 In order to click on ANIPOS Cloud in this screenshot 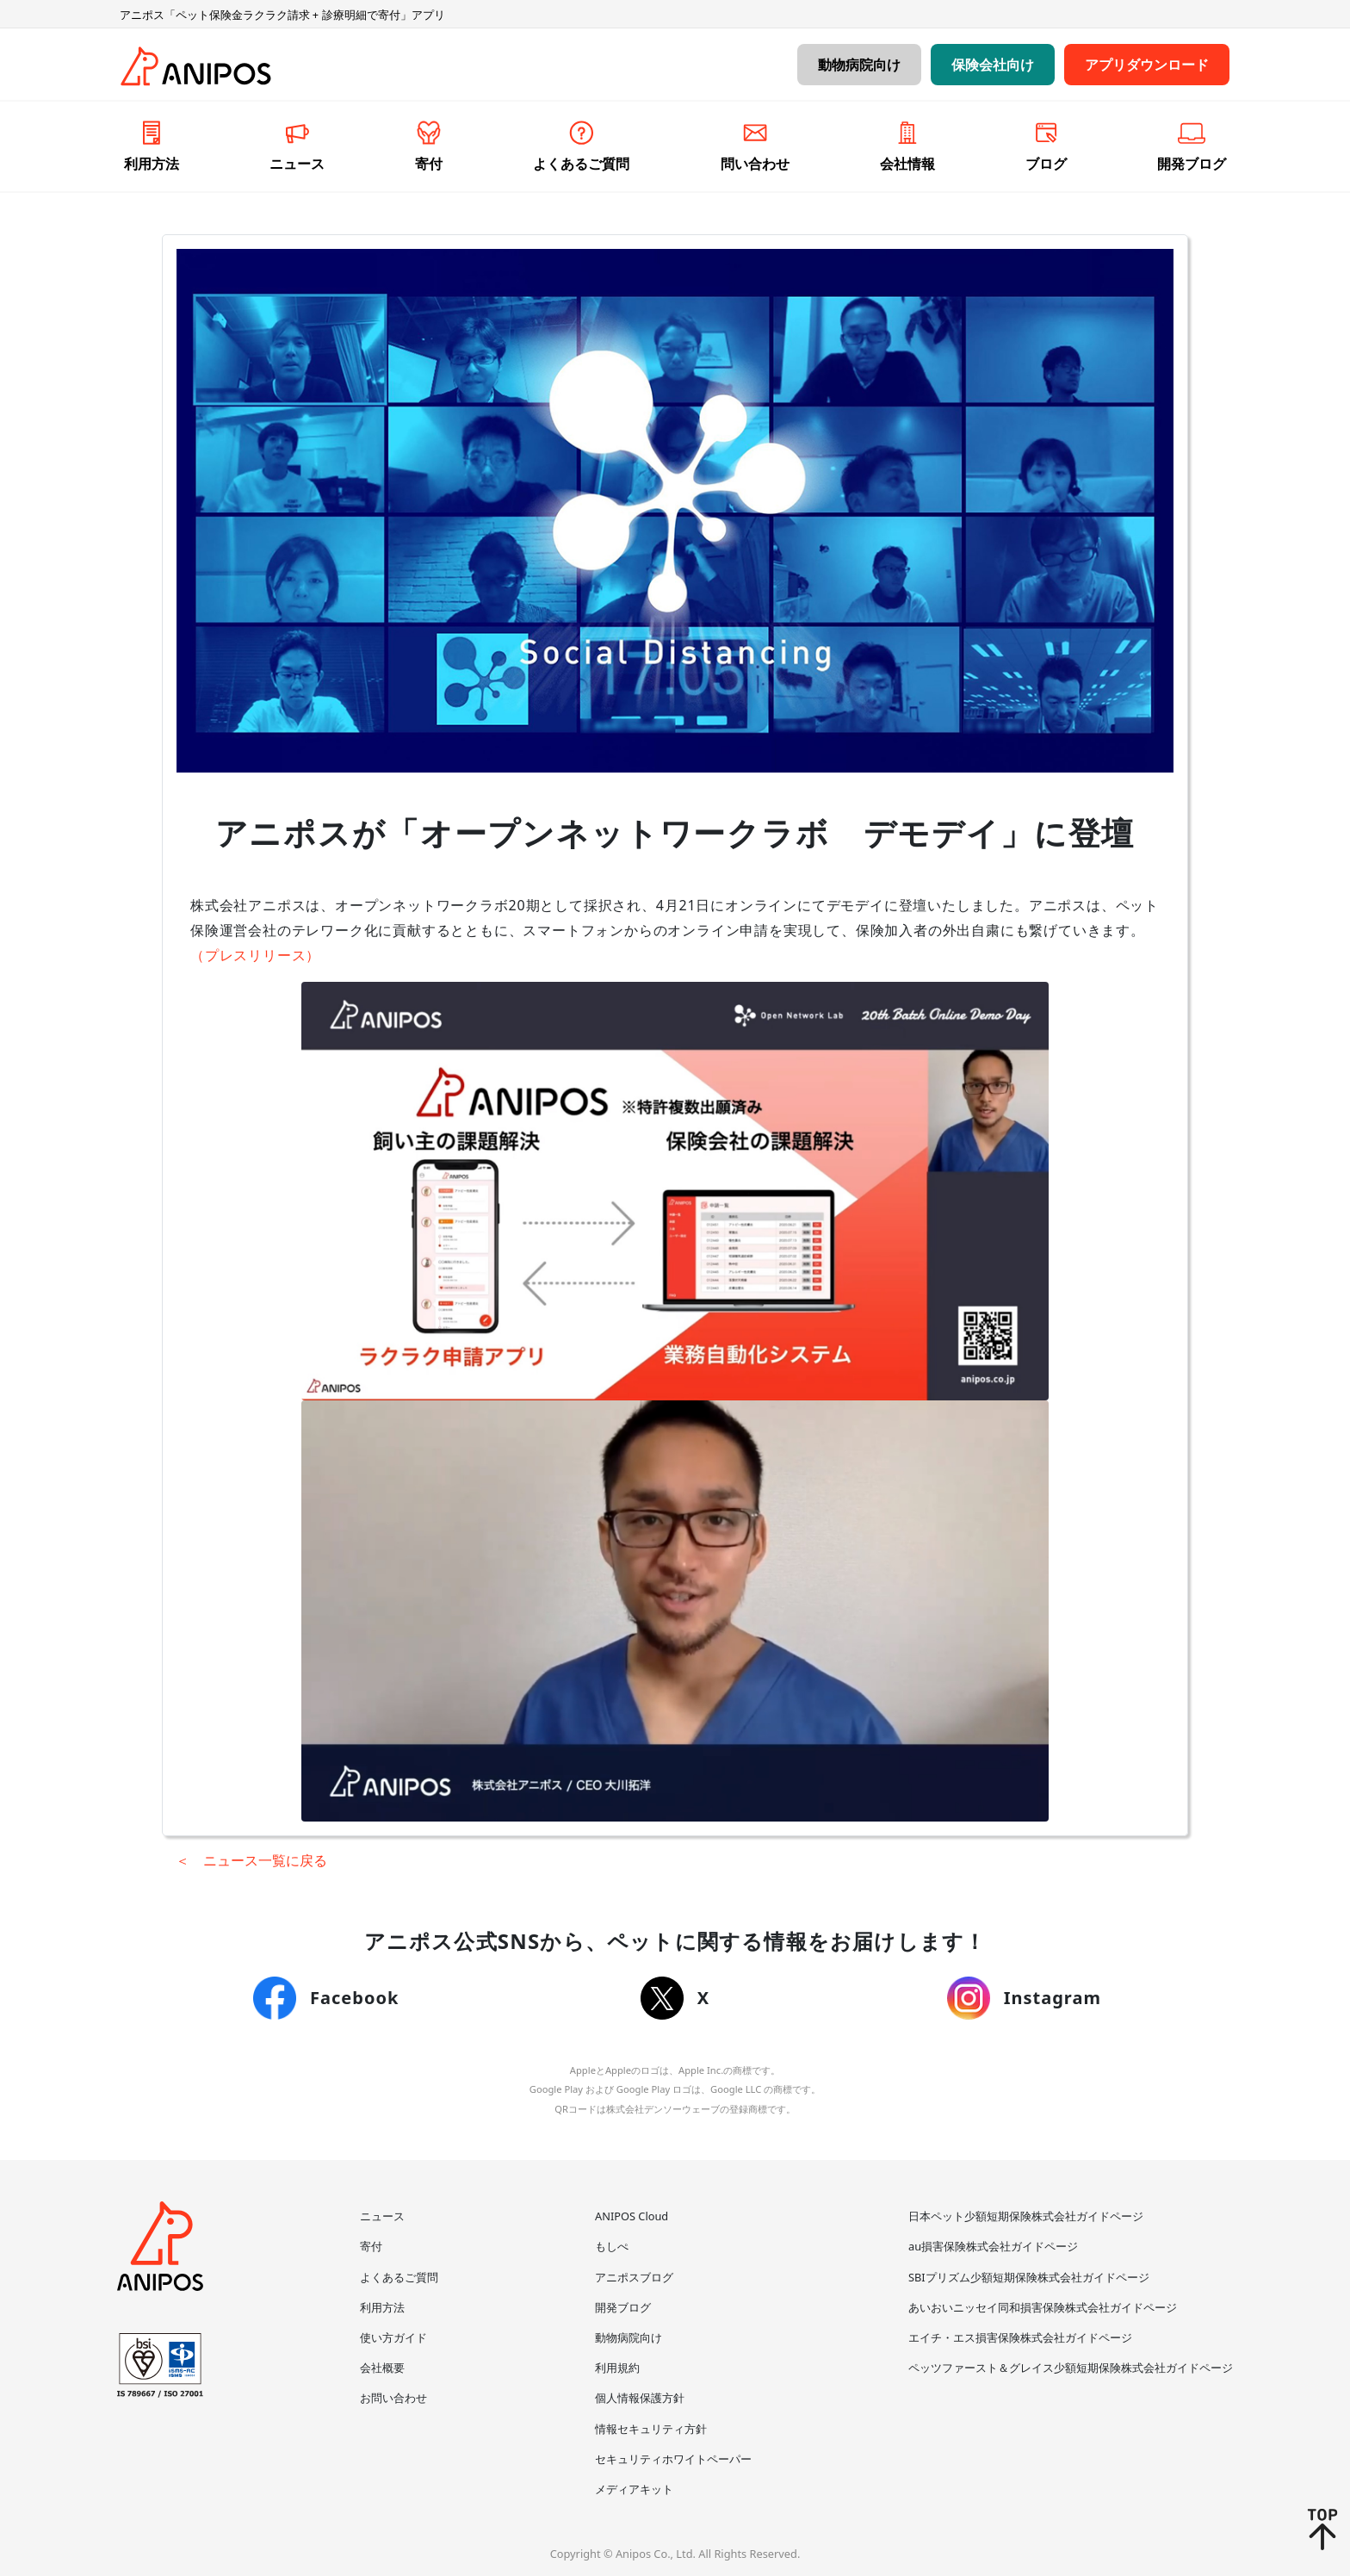, I will do `click(631, 2216)`.